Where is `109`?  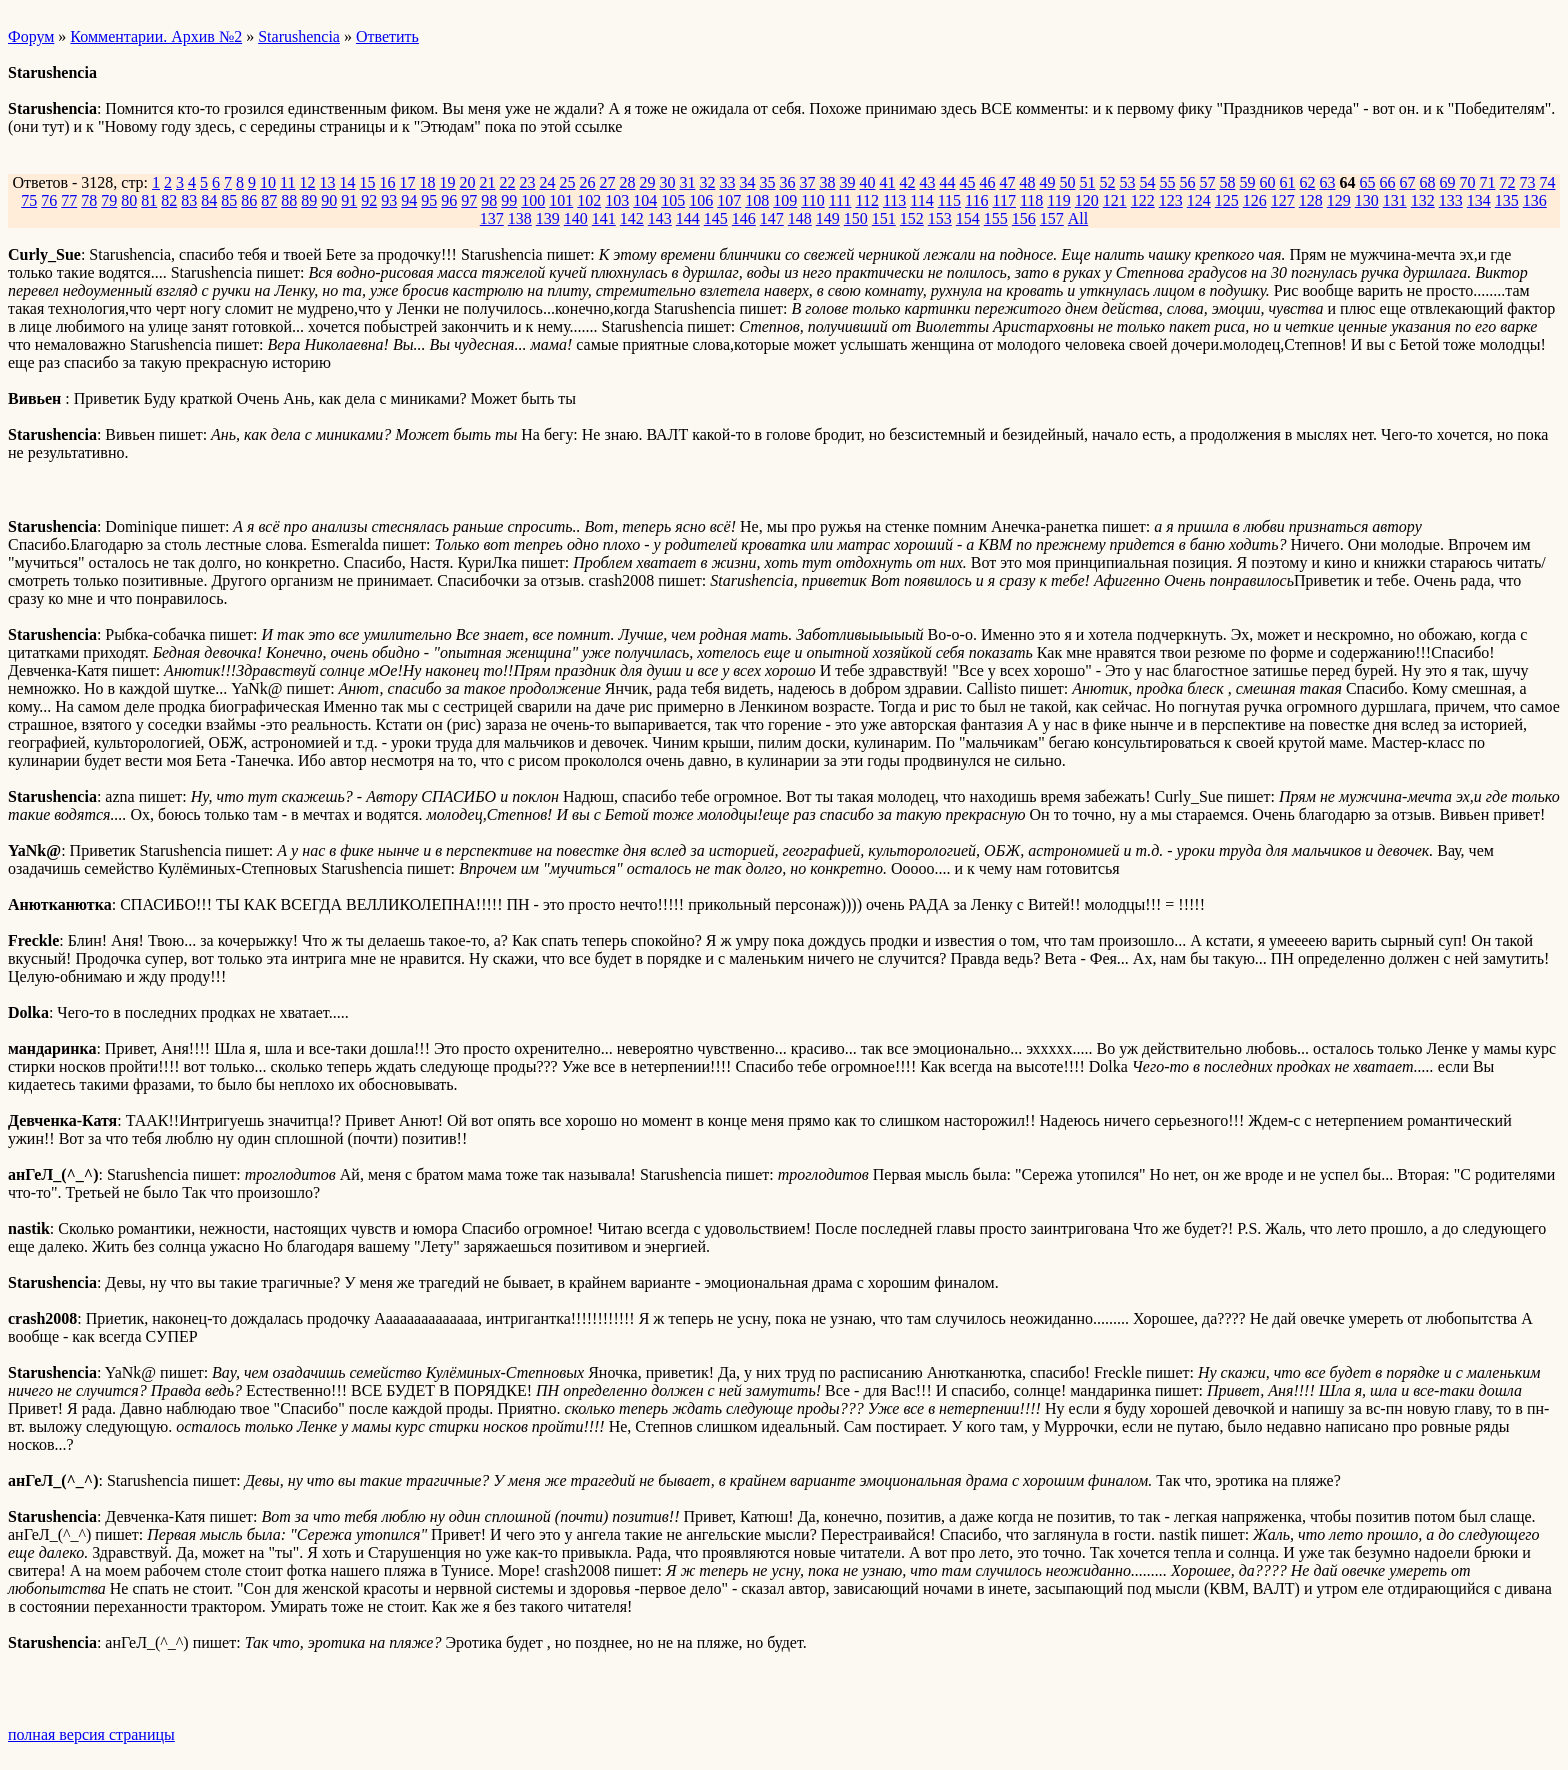 109 is located at coordinates (785, 200).